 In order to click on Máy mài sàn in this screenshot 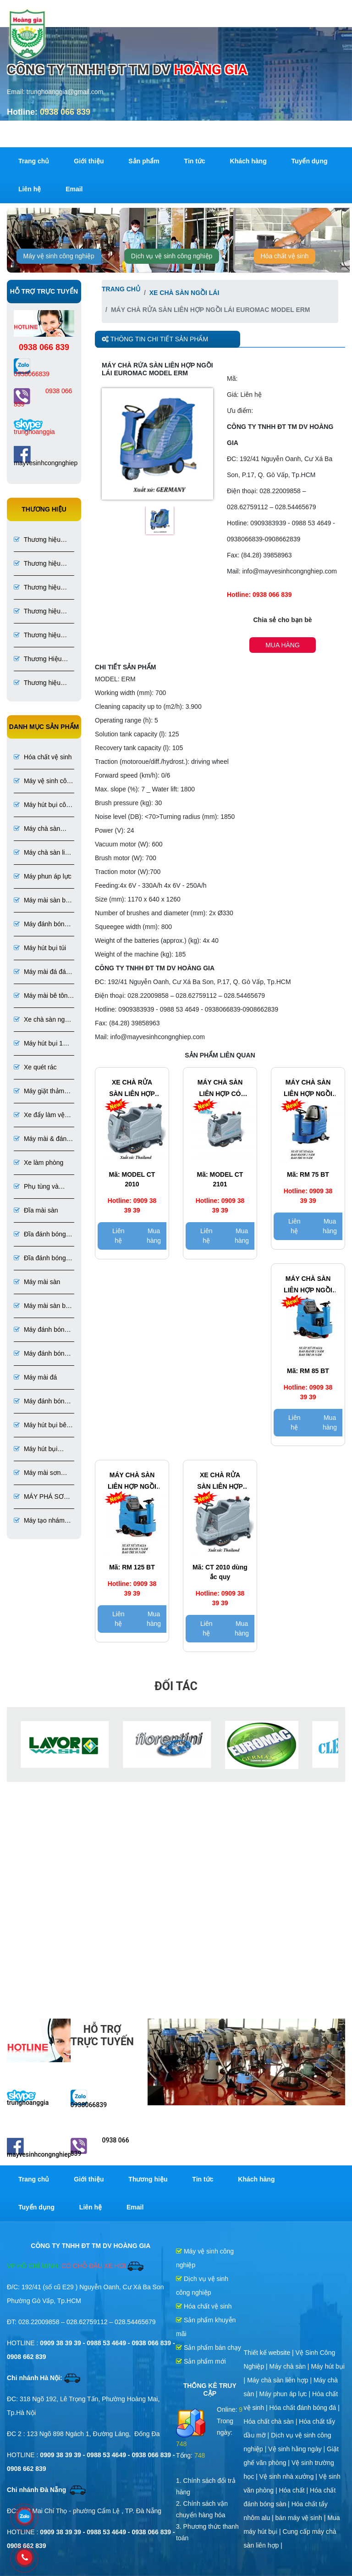, I will do `click(37, 1281)`.